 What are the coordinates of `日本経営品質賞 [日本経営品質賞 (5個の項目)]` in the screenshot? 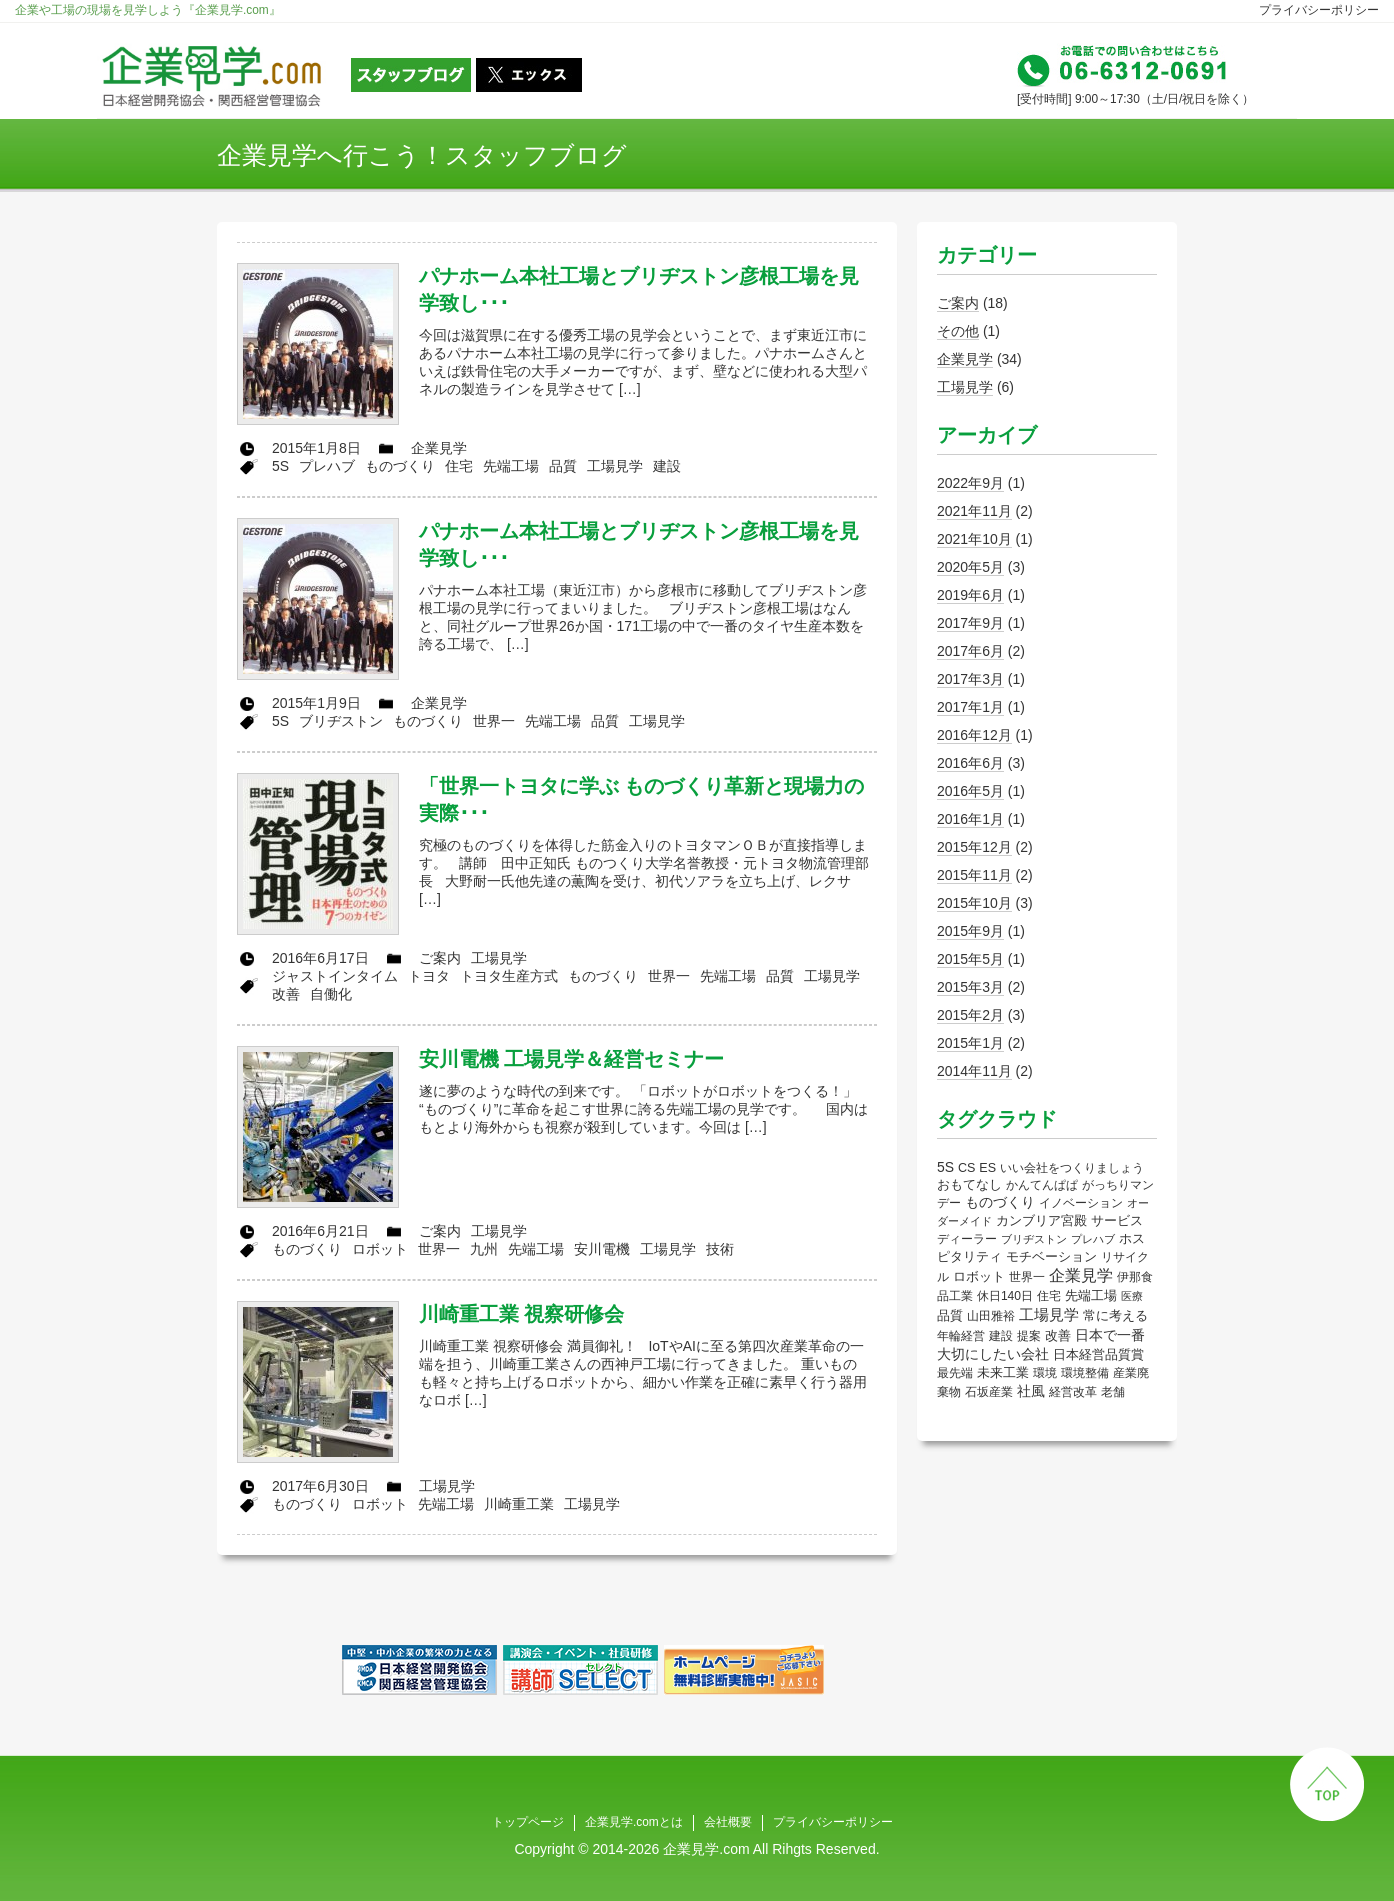 It's located at (1098, 1354).